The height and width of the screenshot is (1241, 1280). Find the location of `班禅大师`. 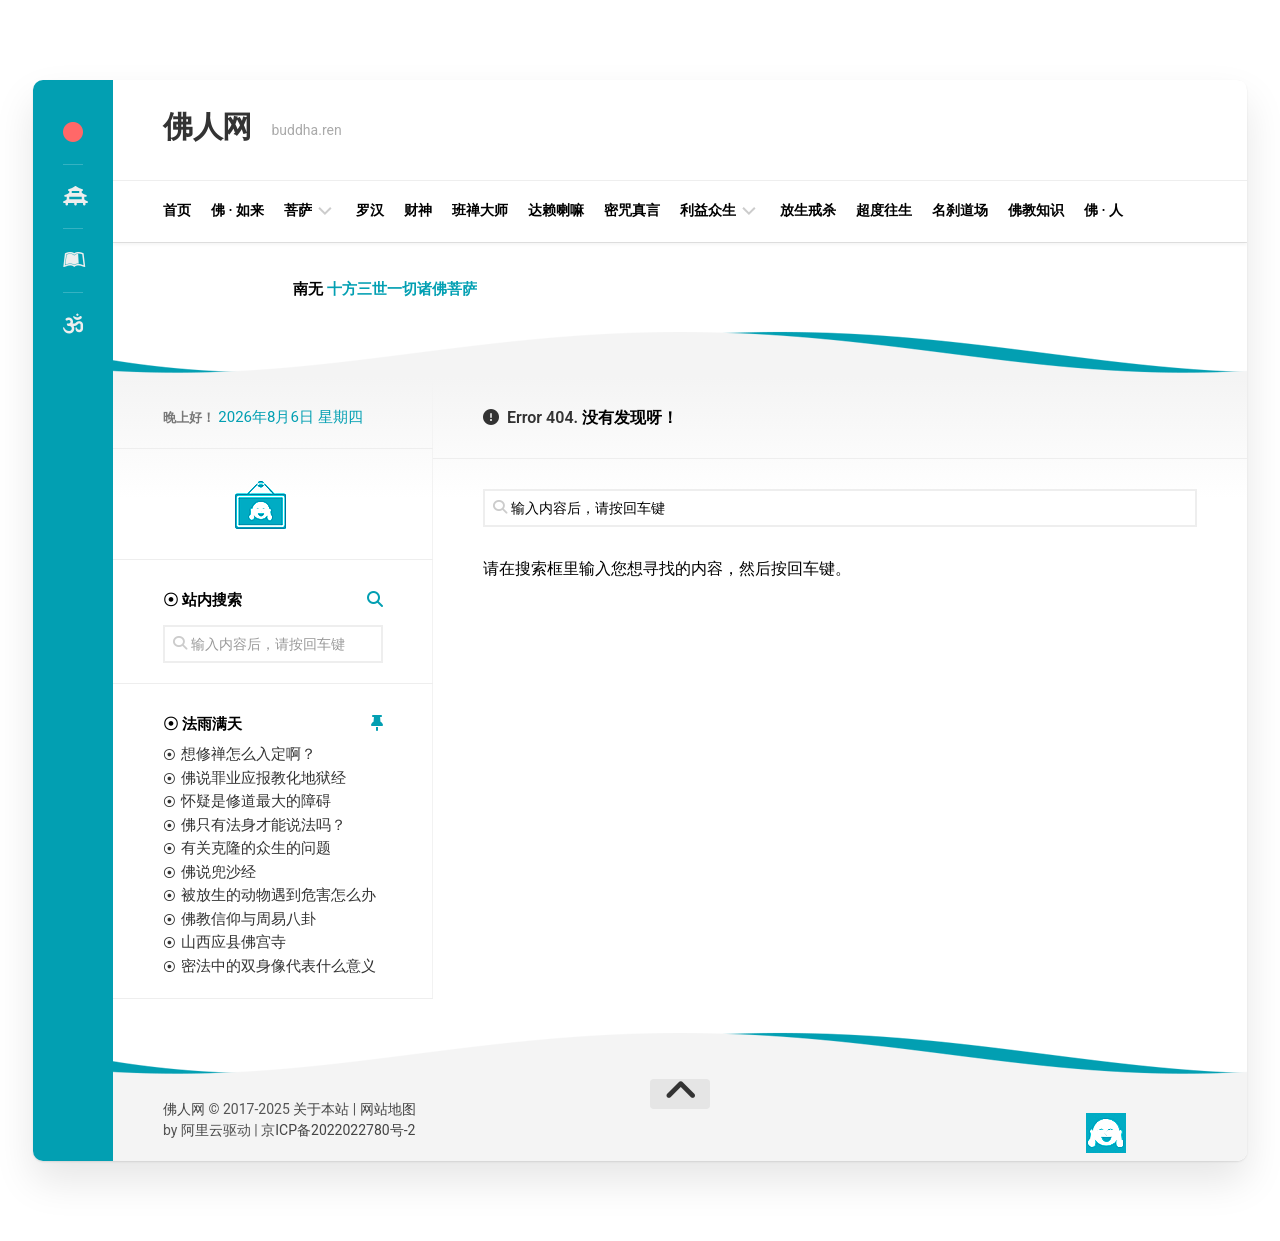

班禅大师 is located at coordinates (480, 210).